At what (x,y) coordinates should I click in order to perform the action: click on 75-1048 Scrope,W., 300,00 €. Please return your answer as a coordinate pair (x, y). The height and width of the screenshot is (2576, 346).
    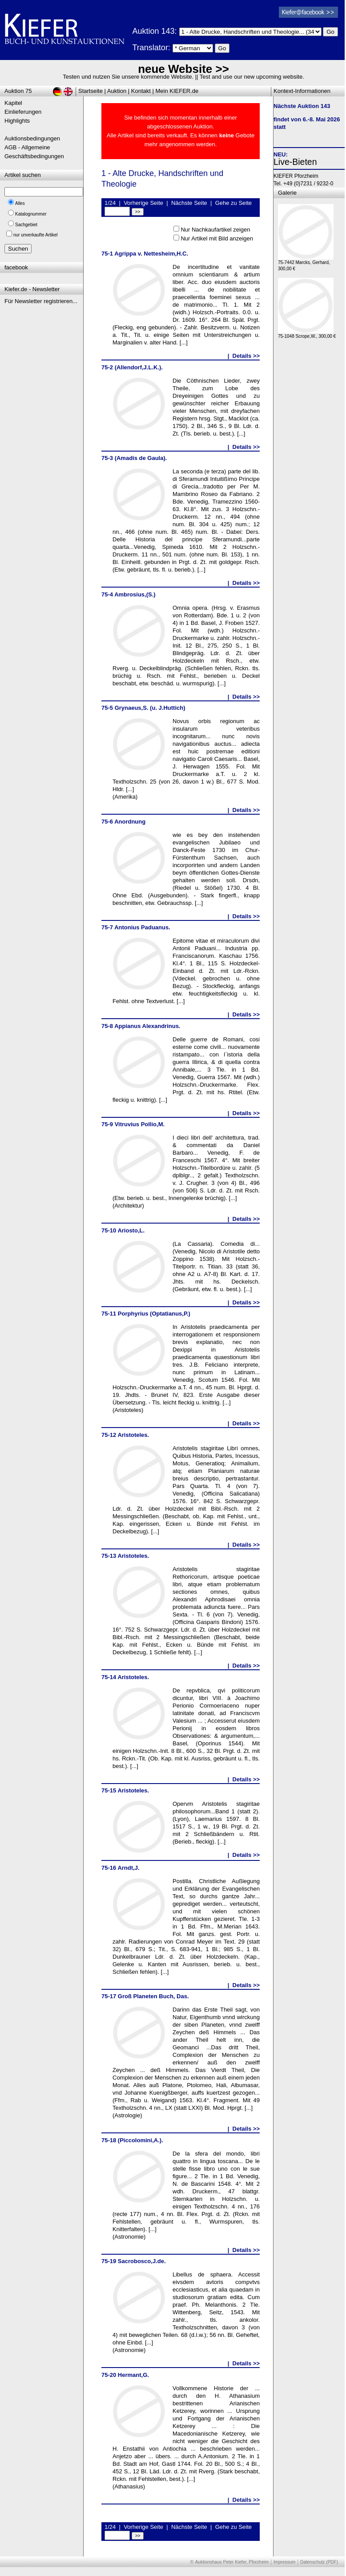
    Looking at the image, I should click on (307, 334).